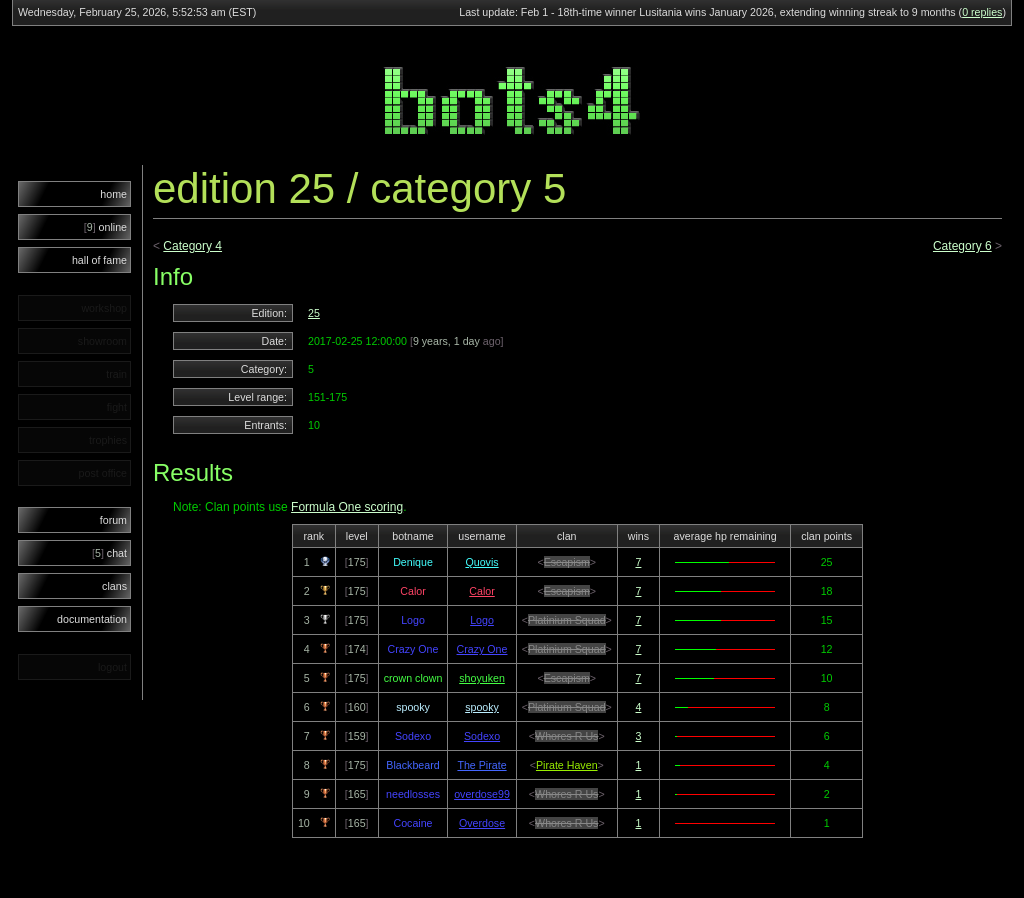 The height and width of the screenshot is (898, 1024). I want to click on Quovis, so click(481, 562).